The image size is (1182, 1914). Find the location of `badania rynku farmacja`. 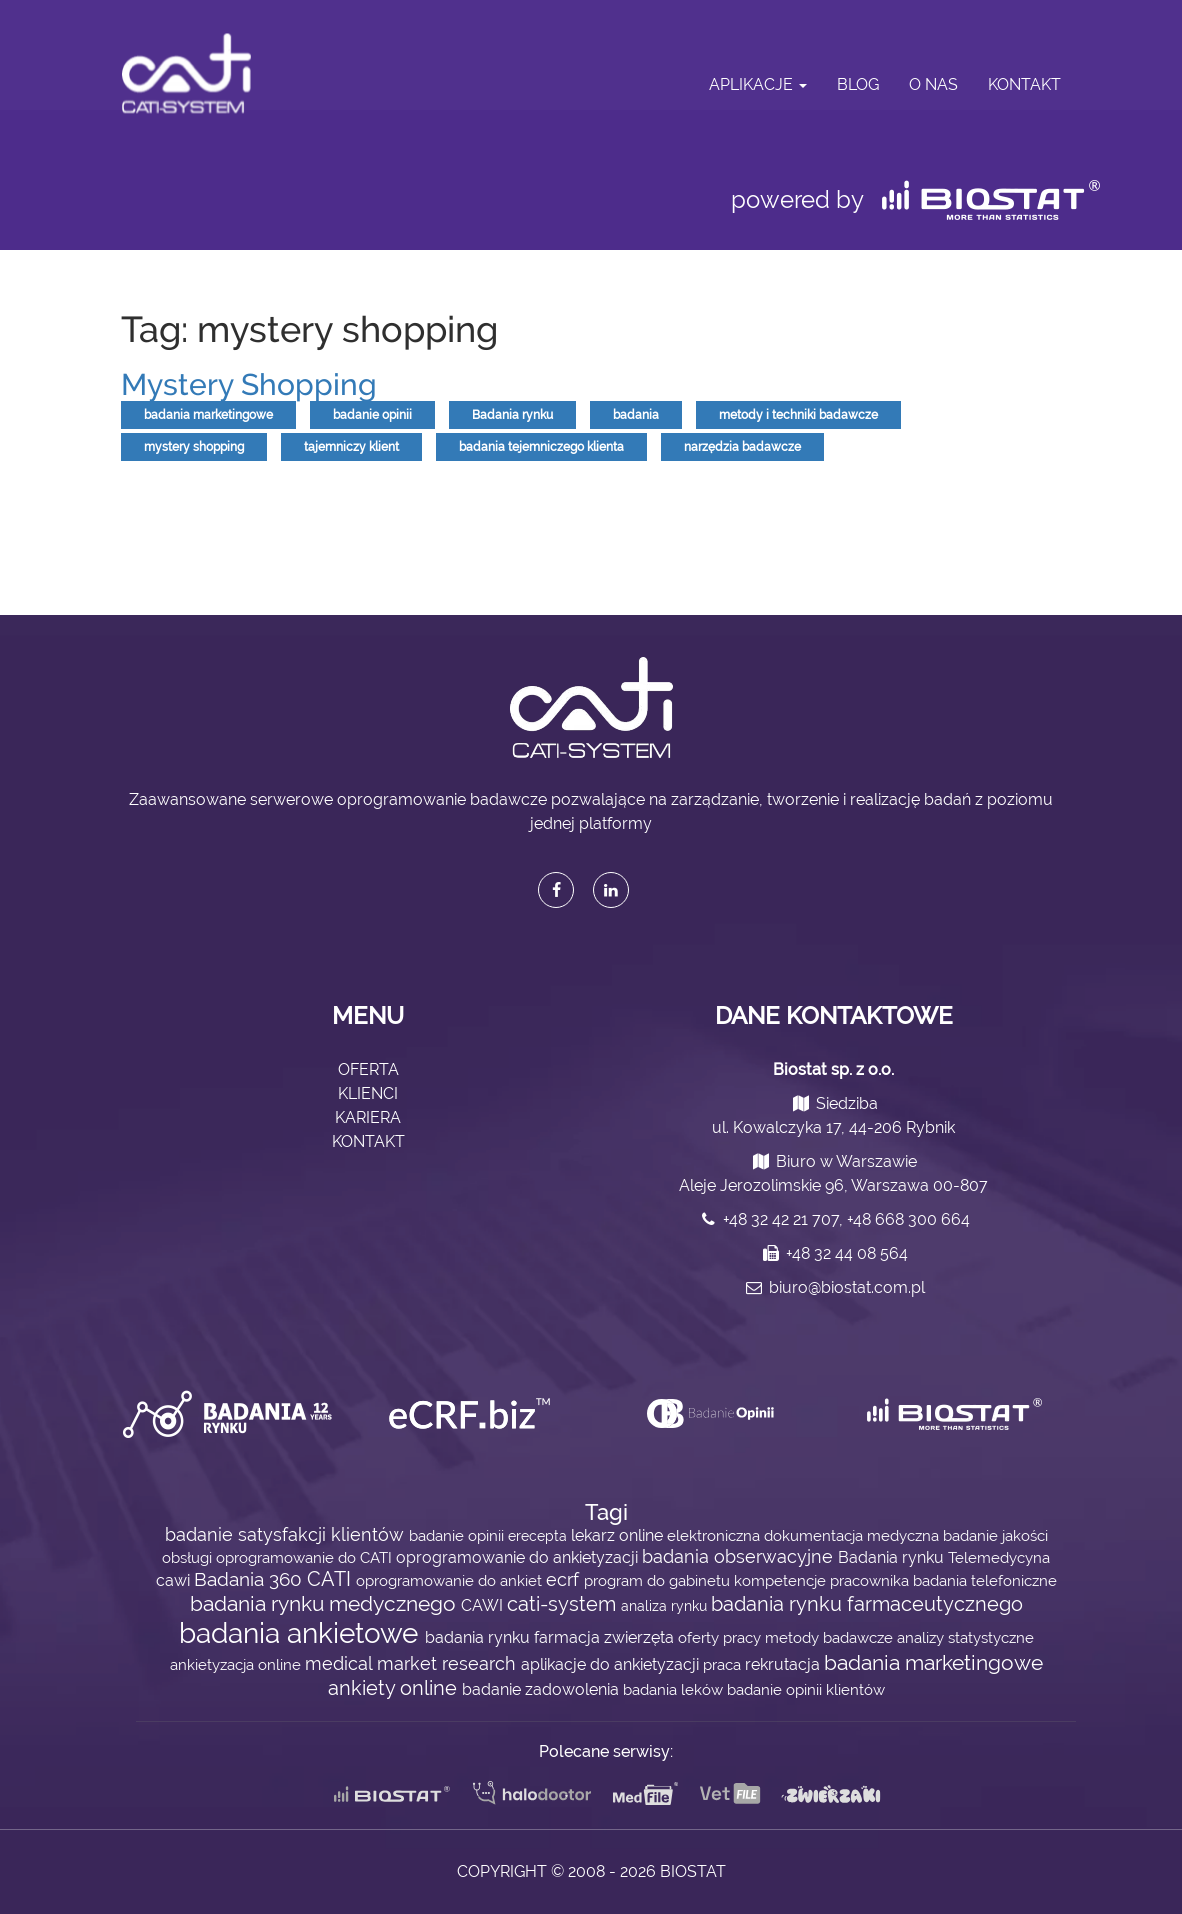

badania rynku farmacja is located at coordinates (514, 1637).